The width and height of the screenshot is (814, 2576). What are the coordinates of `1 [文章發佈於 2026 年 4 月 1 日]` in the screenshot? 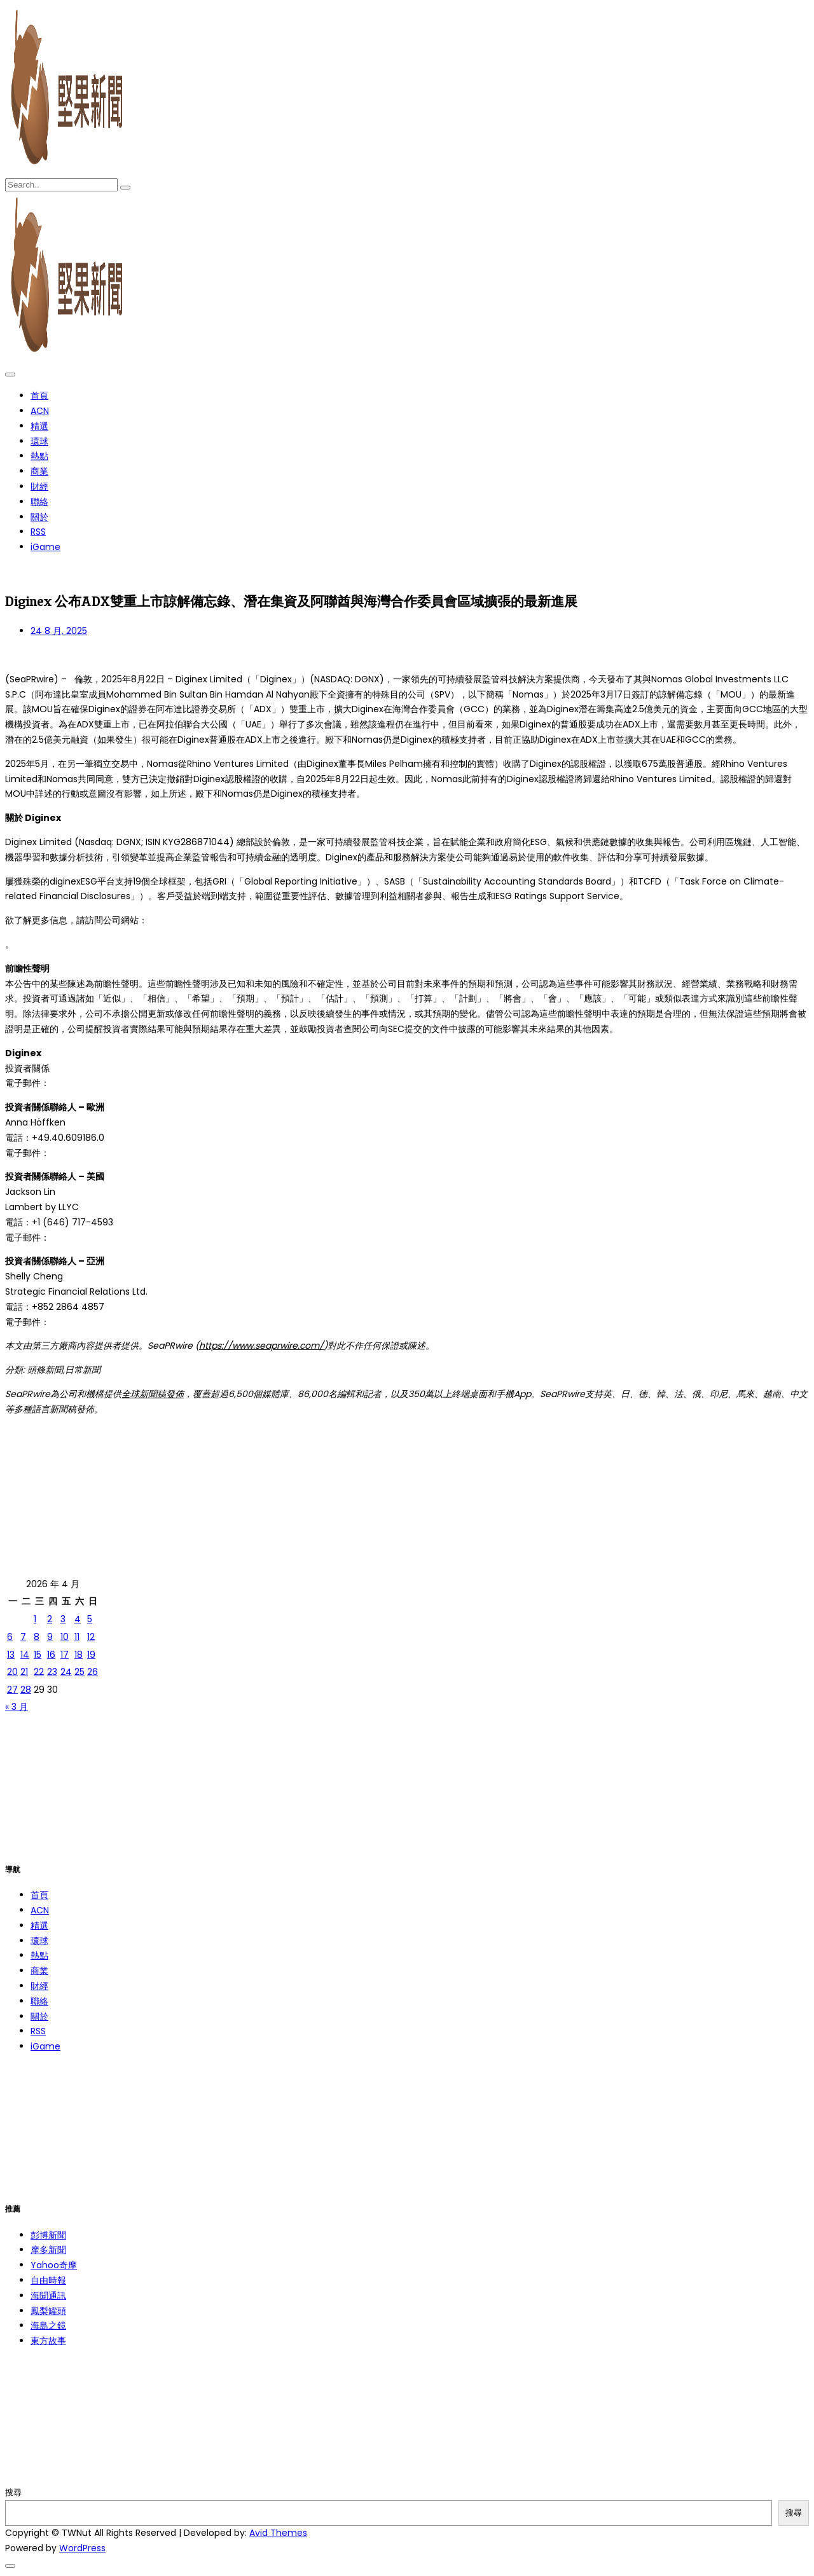 It's located at (35, 1619).